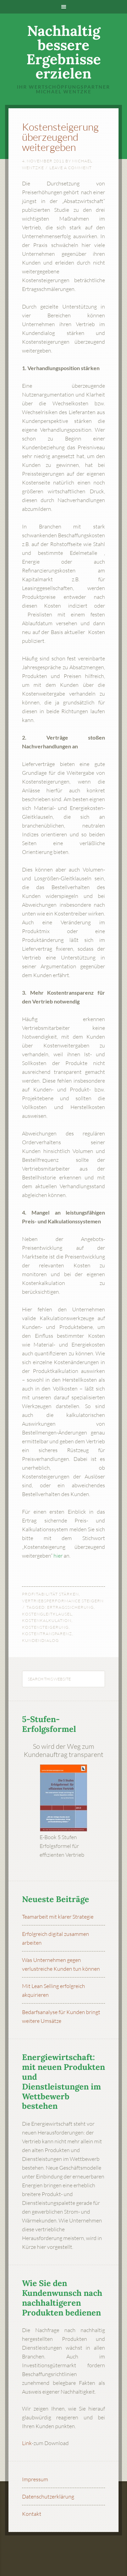 The height and width of the screenshot is (2576, 127). What do you see at coordinates (70, 167) in the screenshot?
I see `Leave a Comment` at bounding box center [70, 167].